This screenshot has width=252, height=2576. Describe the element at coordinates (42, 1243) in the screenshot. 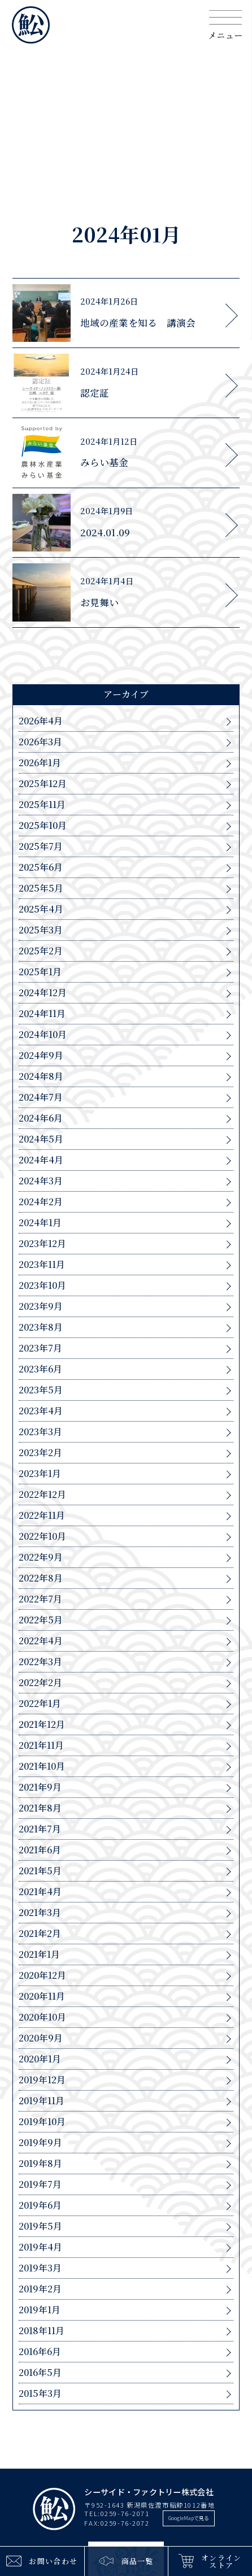

I see `2023年12月` at that location.